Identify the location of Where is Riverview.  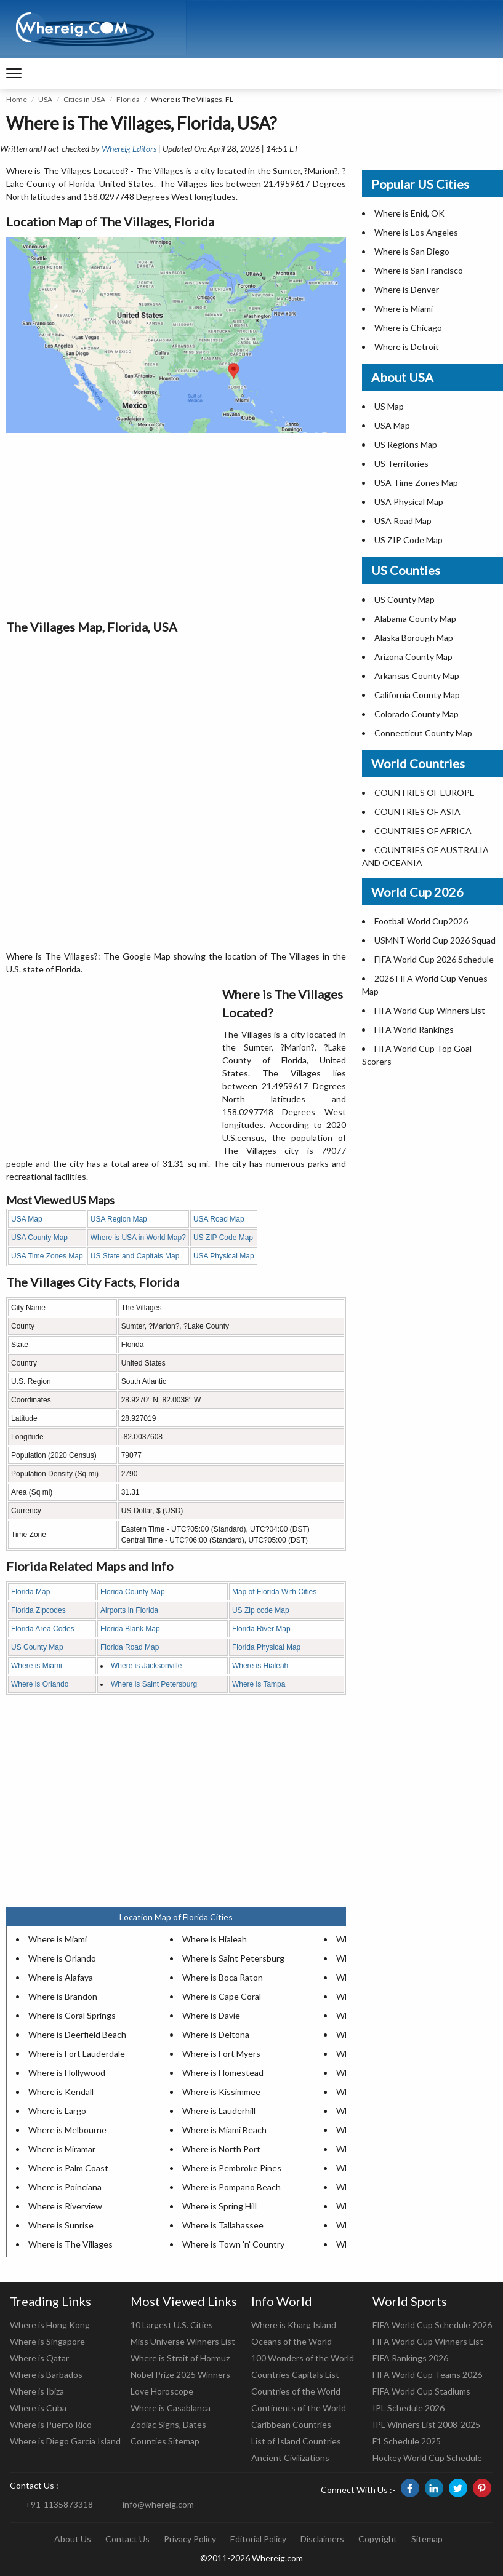
(65, 2206).